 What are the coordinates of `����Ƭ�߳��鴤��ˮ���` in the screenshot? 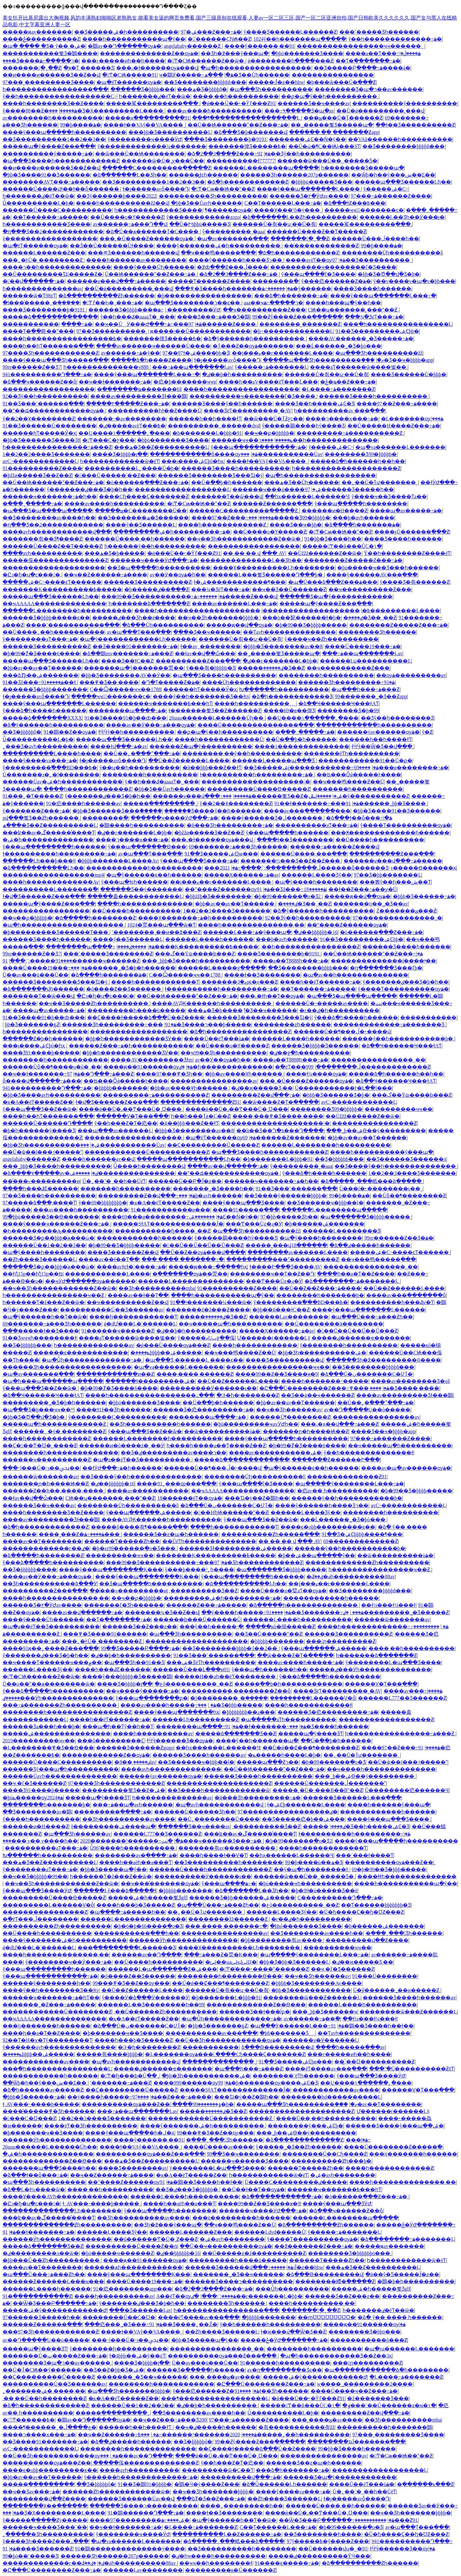 It's located at (38, 331).